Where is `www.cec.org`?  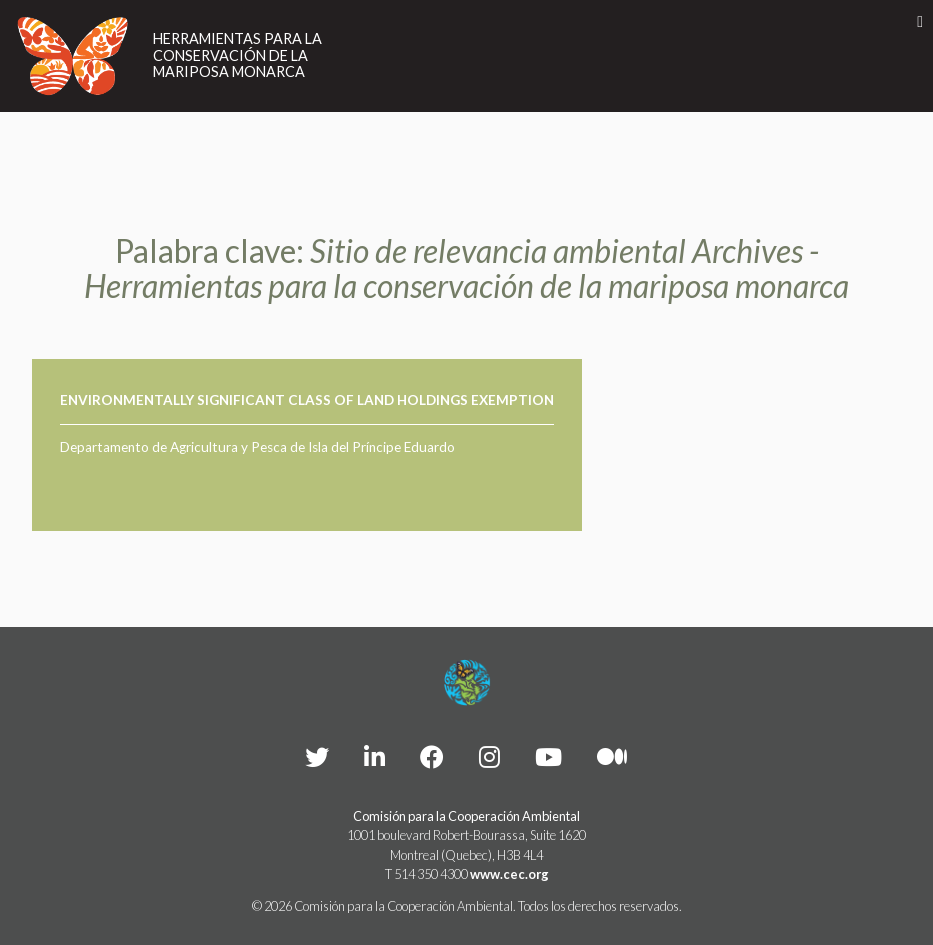 www.cec.org is located at coordinates (509, 874).